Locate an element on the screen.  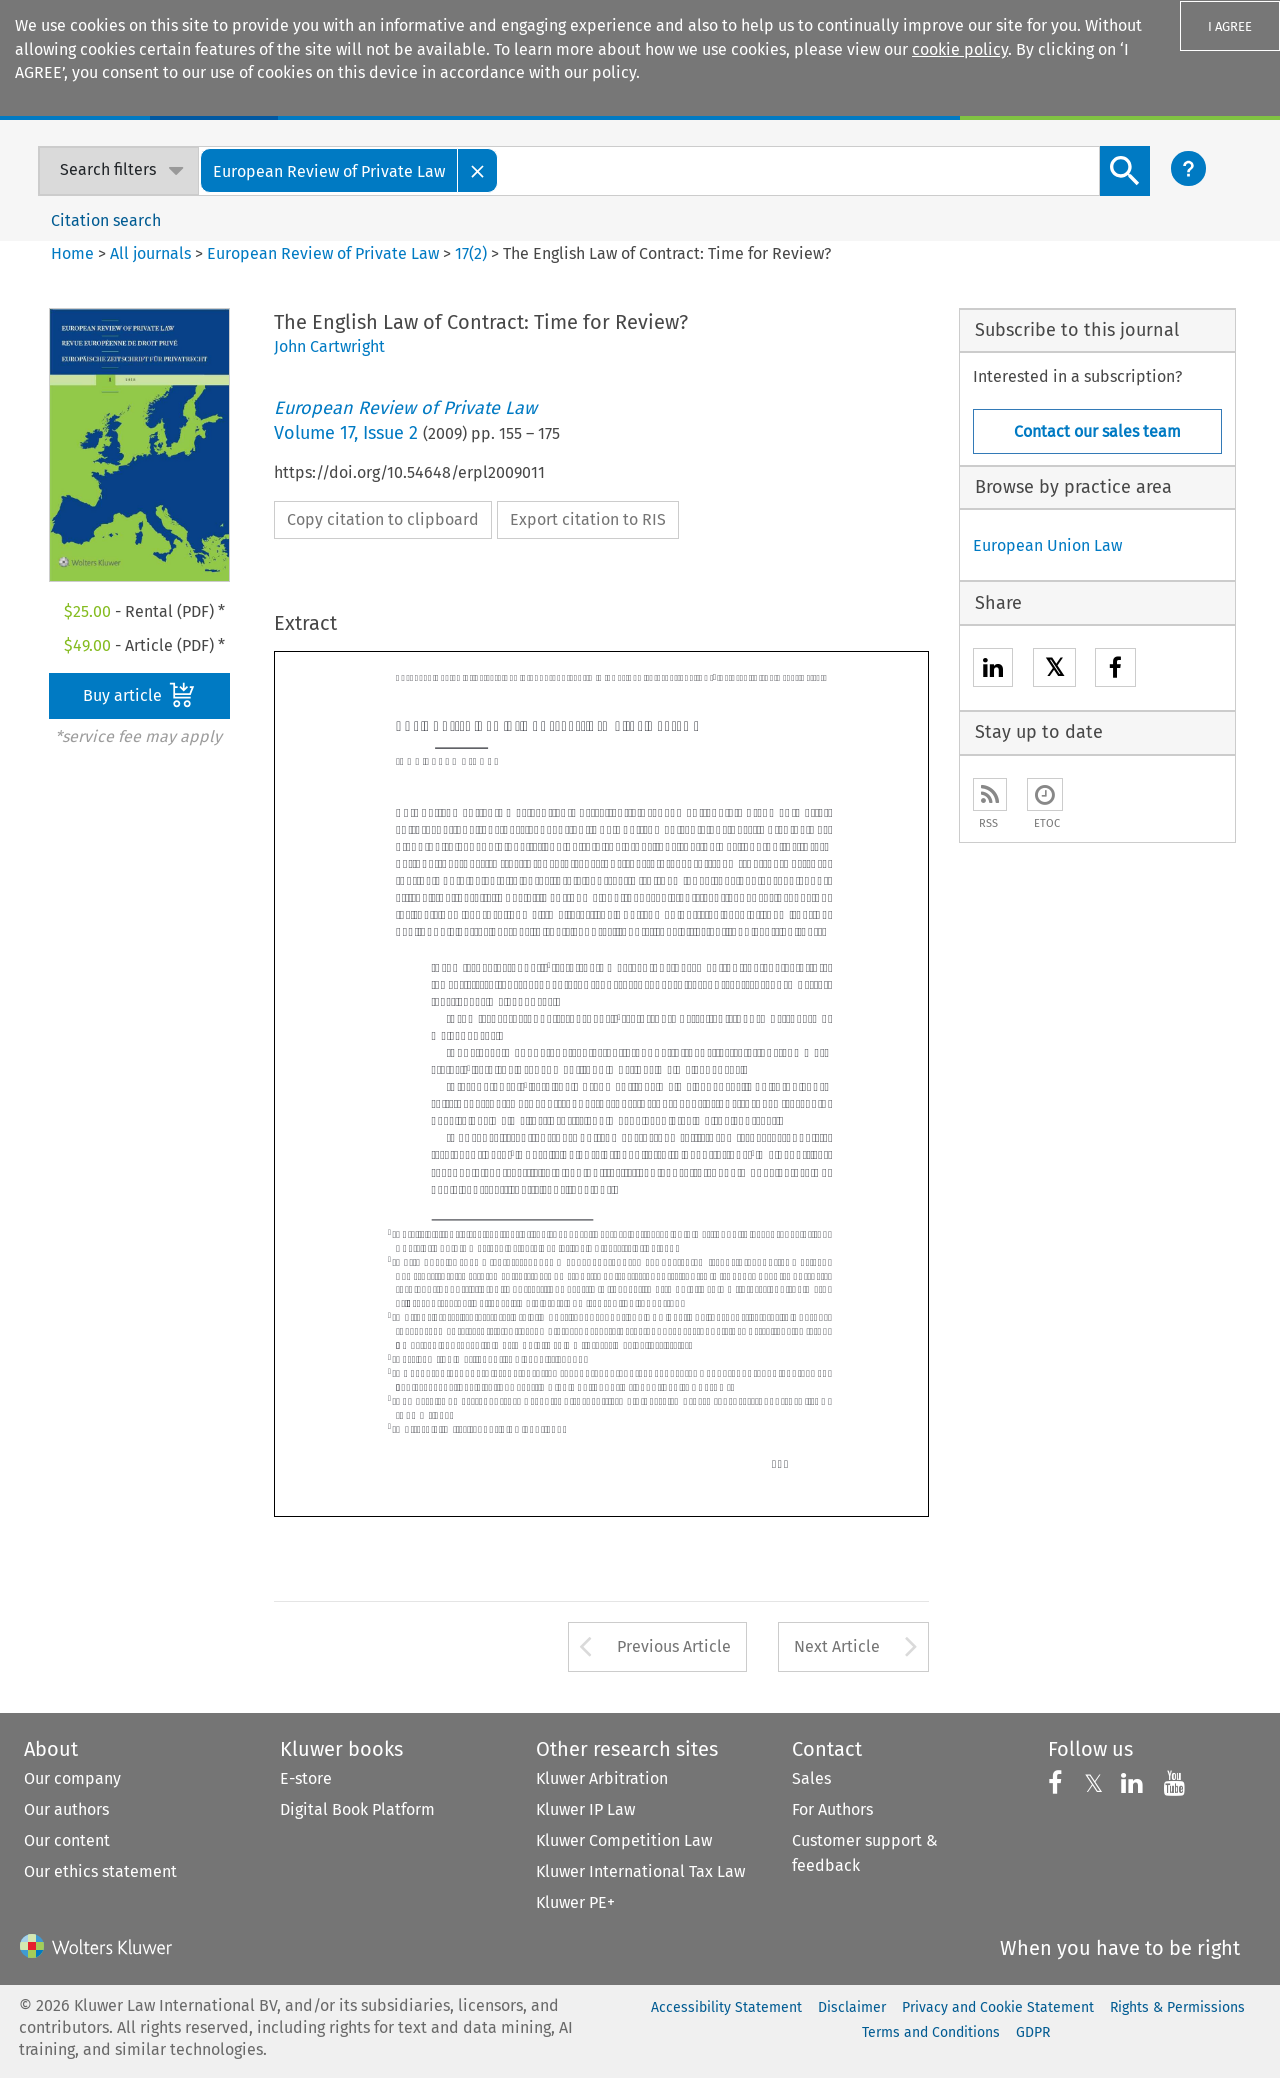
Next Article is located at coordinates (837, 1646).